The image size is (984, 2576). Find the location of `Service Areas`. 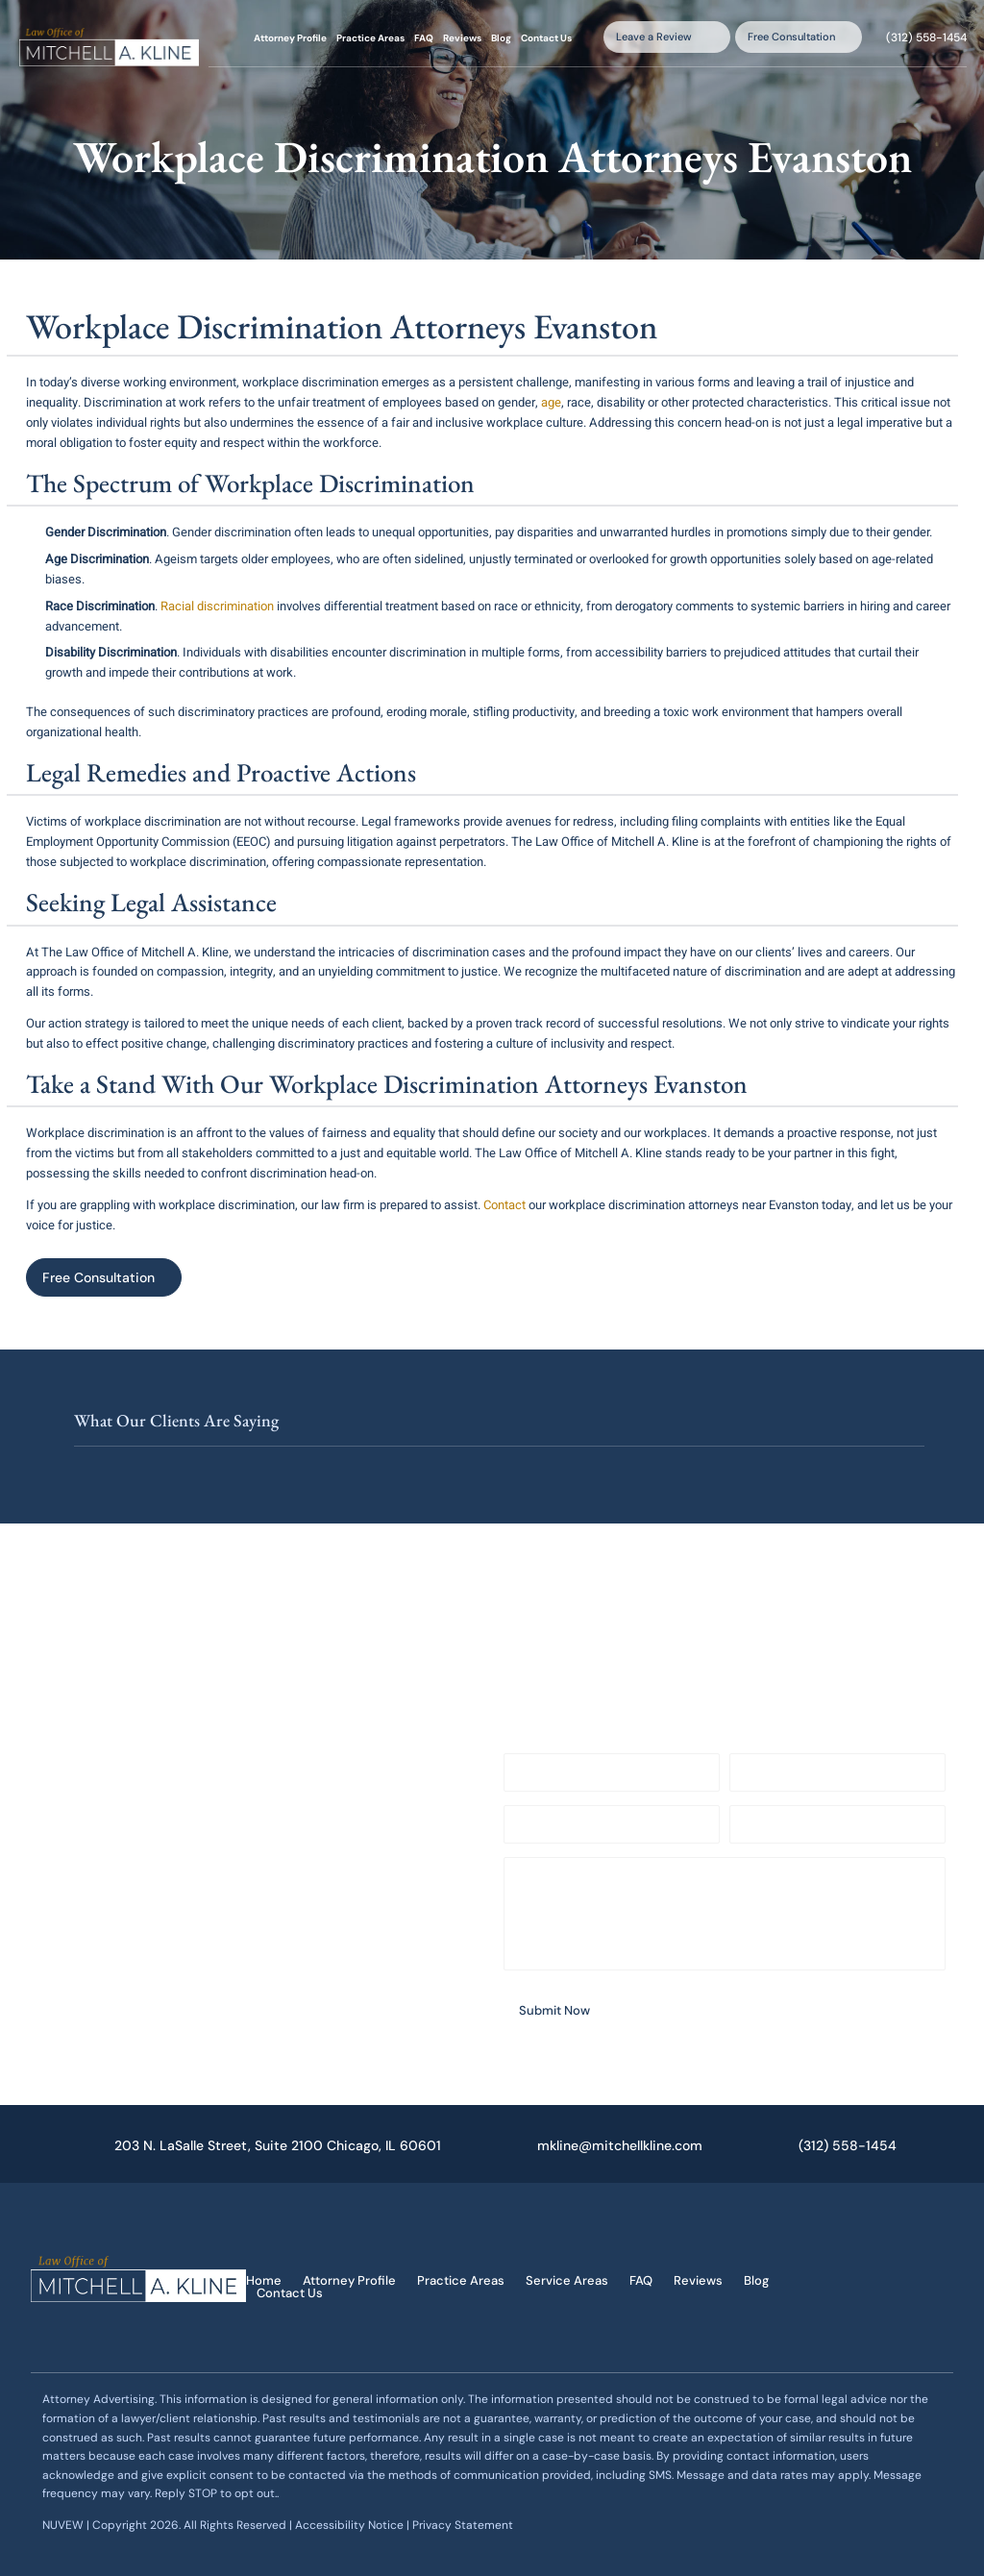

Service Areas is located at coordinates (567, 2280).